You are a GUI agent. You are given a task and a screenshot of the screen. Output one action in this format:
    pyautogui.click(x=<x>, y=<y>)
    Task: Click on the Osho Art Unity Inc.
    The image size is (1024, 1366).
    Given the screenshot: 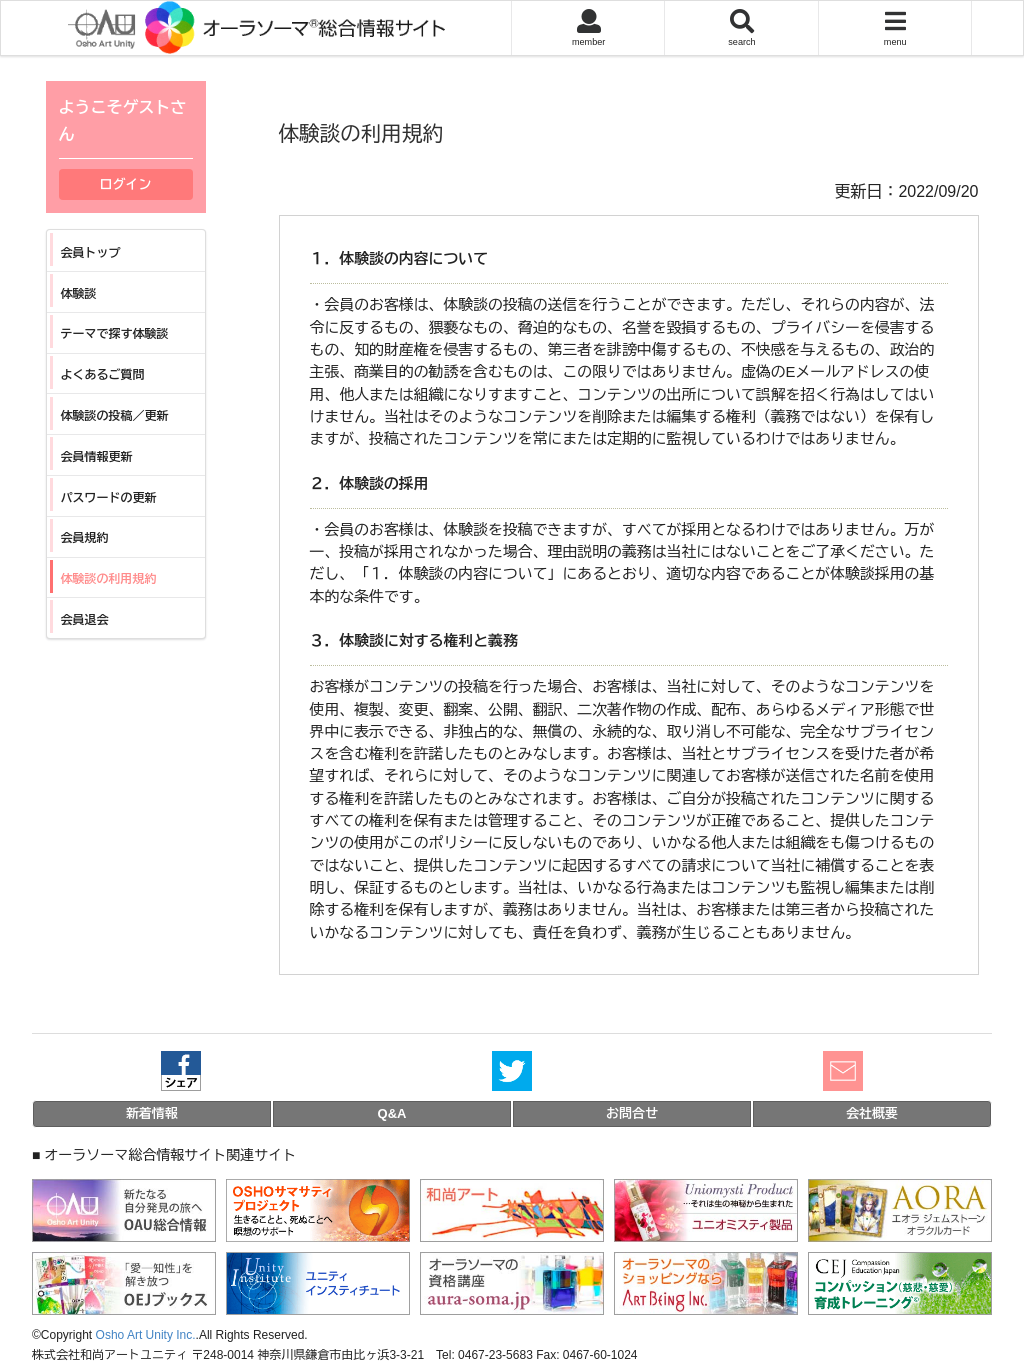 What is the action you would take?
    pyautogui.click(x=146, y=1335)
    